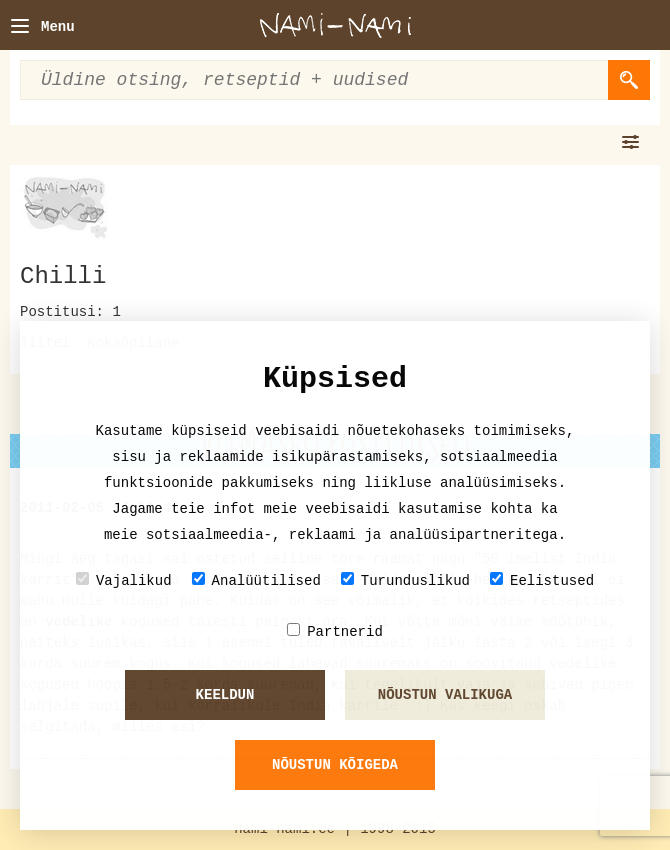  Describe the element at coordinates (405, 580) in the screenshot. I see `Turunduslikud` at that location.